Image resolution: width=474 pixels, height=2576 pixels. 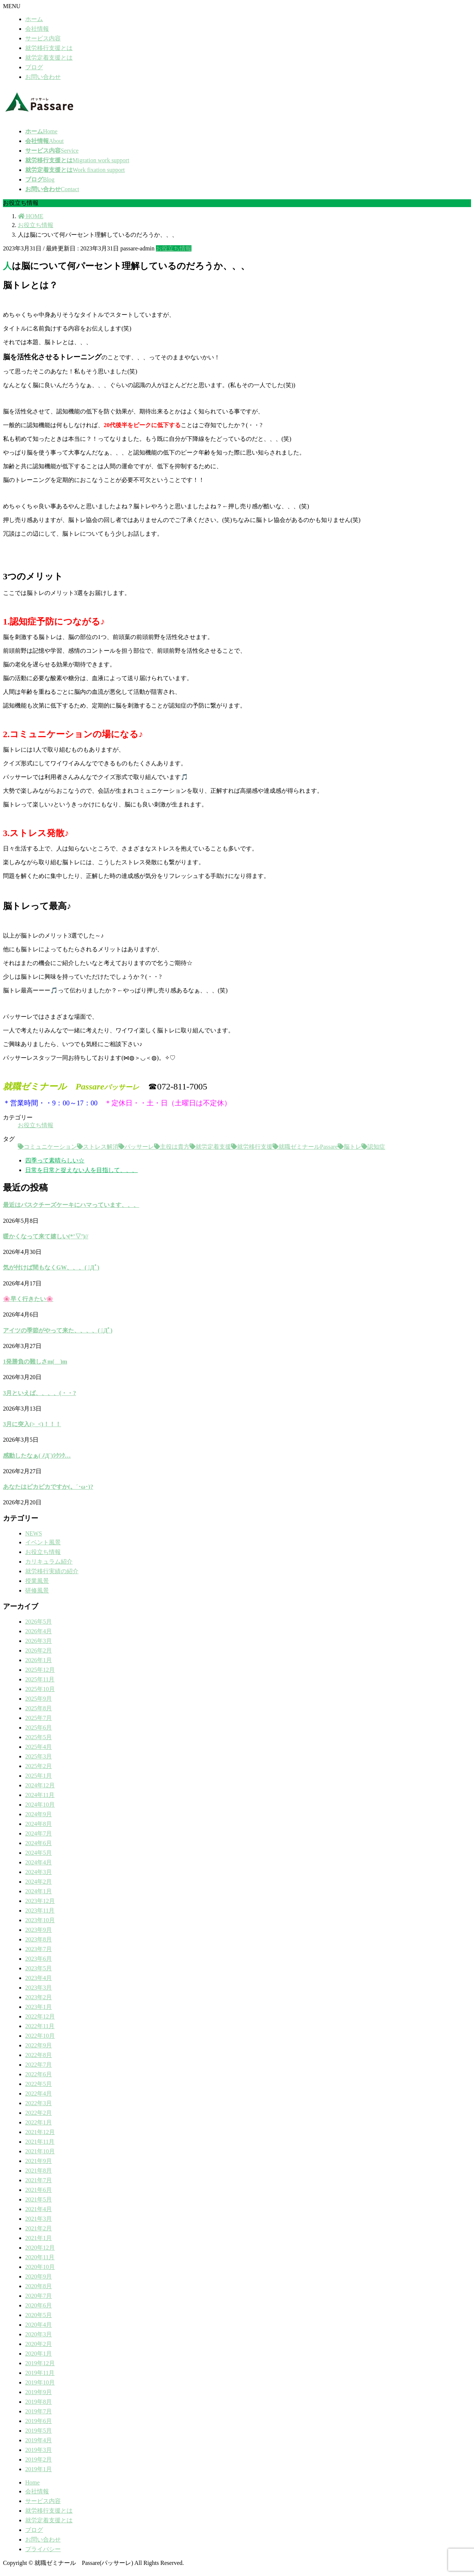 I want to click on 2020年6月, so click(x=38, y=2305).